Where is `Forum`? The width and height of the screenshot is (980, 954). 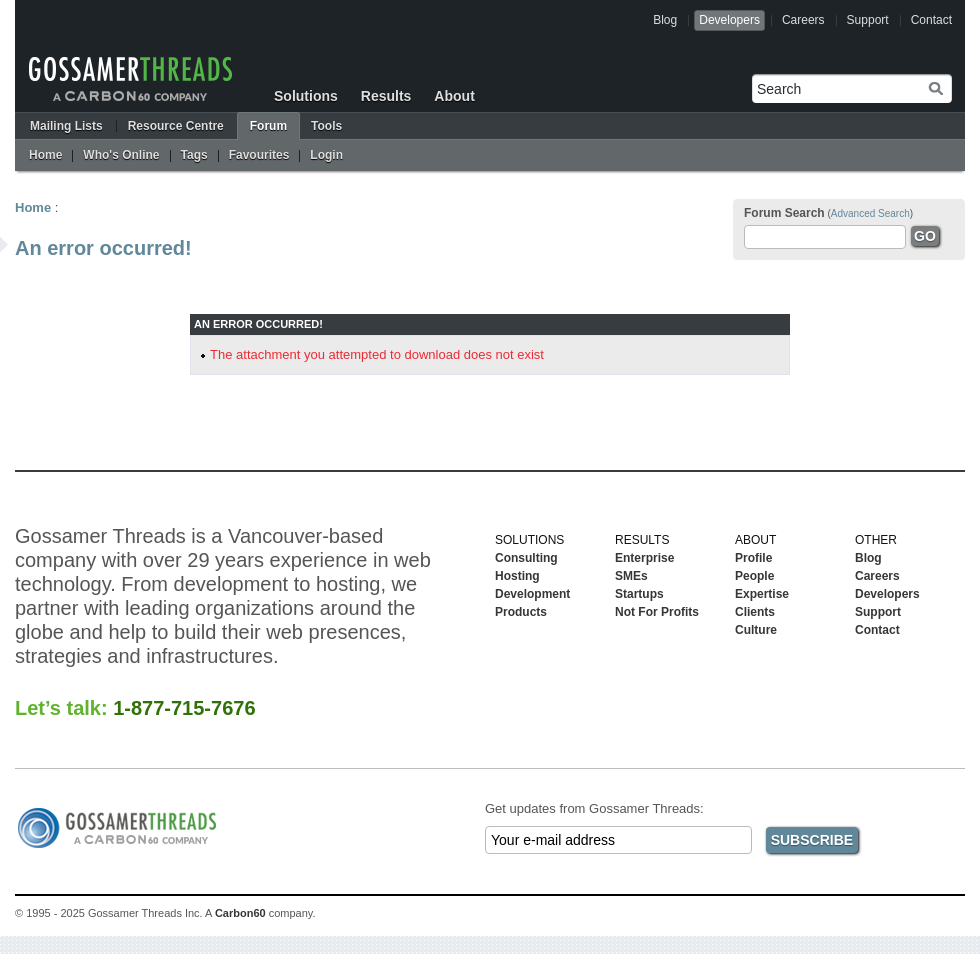 Forum is located at coordinates (268, 126).